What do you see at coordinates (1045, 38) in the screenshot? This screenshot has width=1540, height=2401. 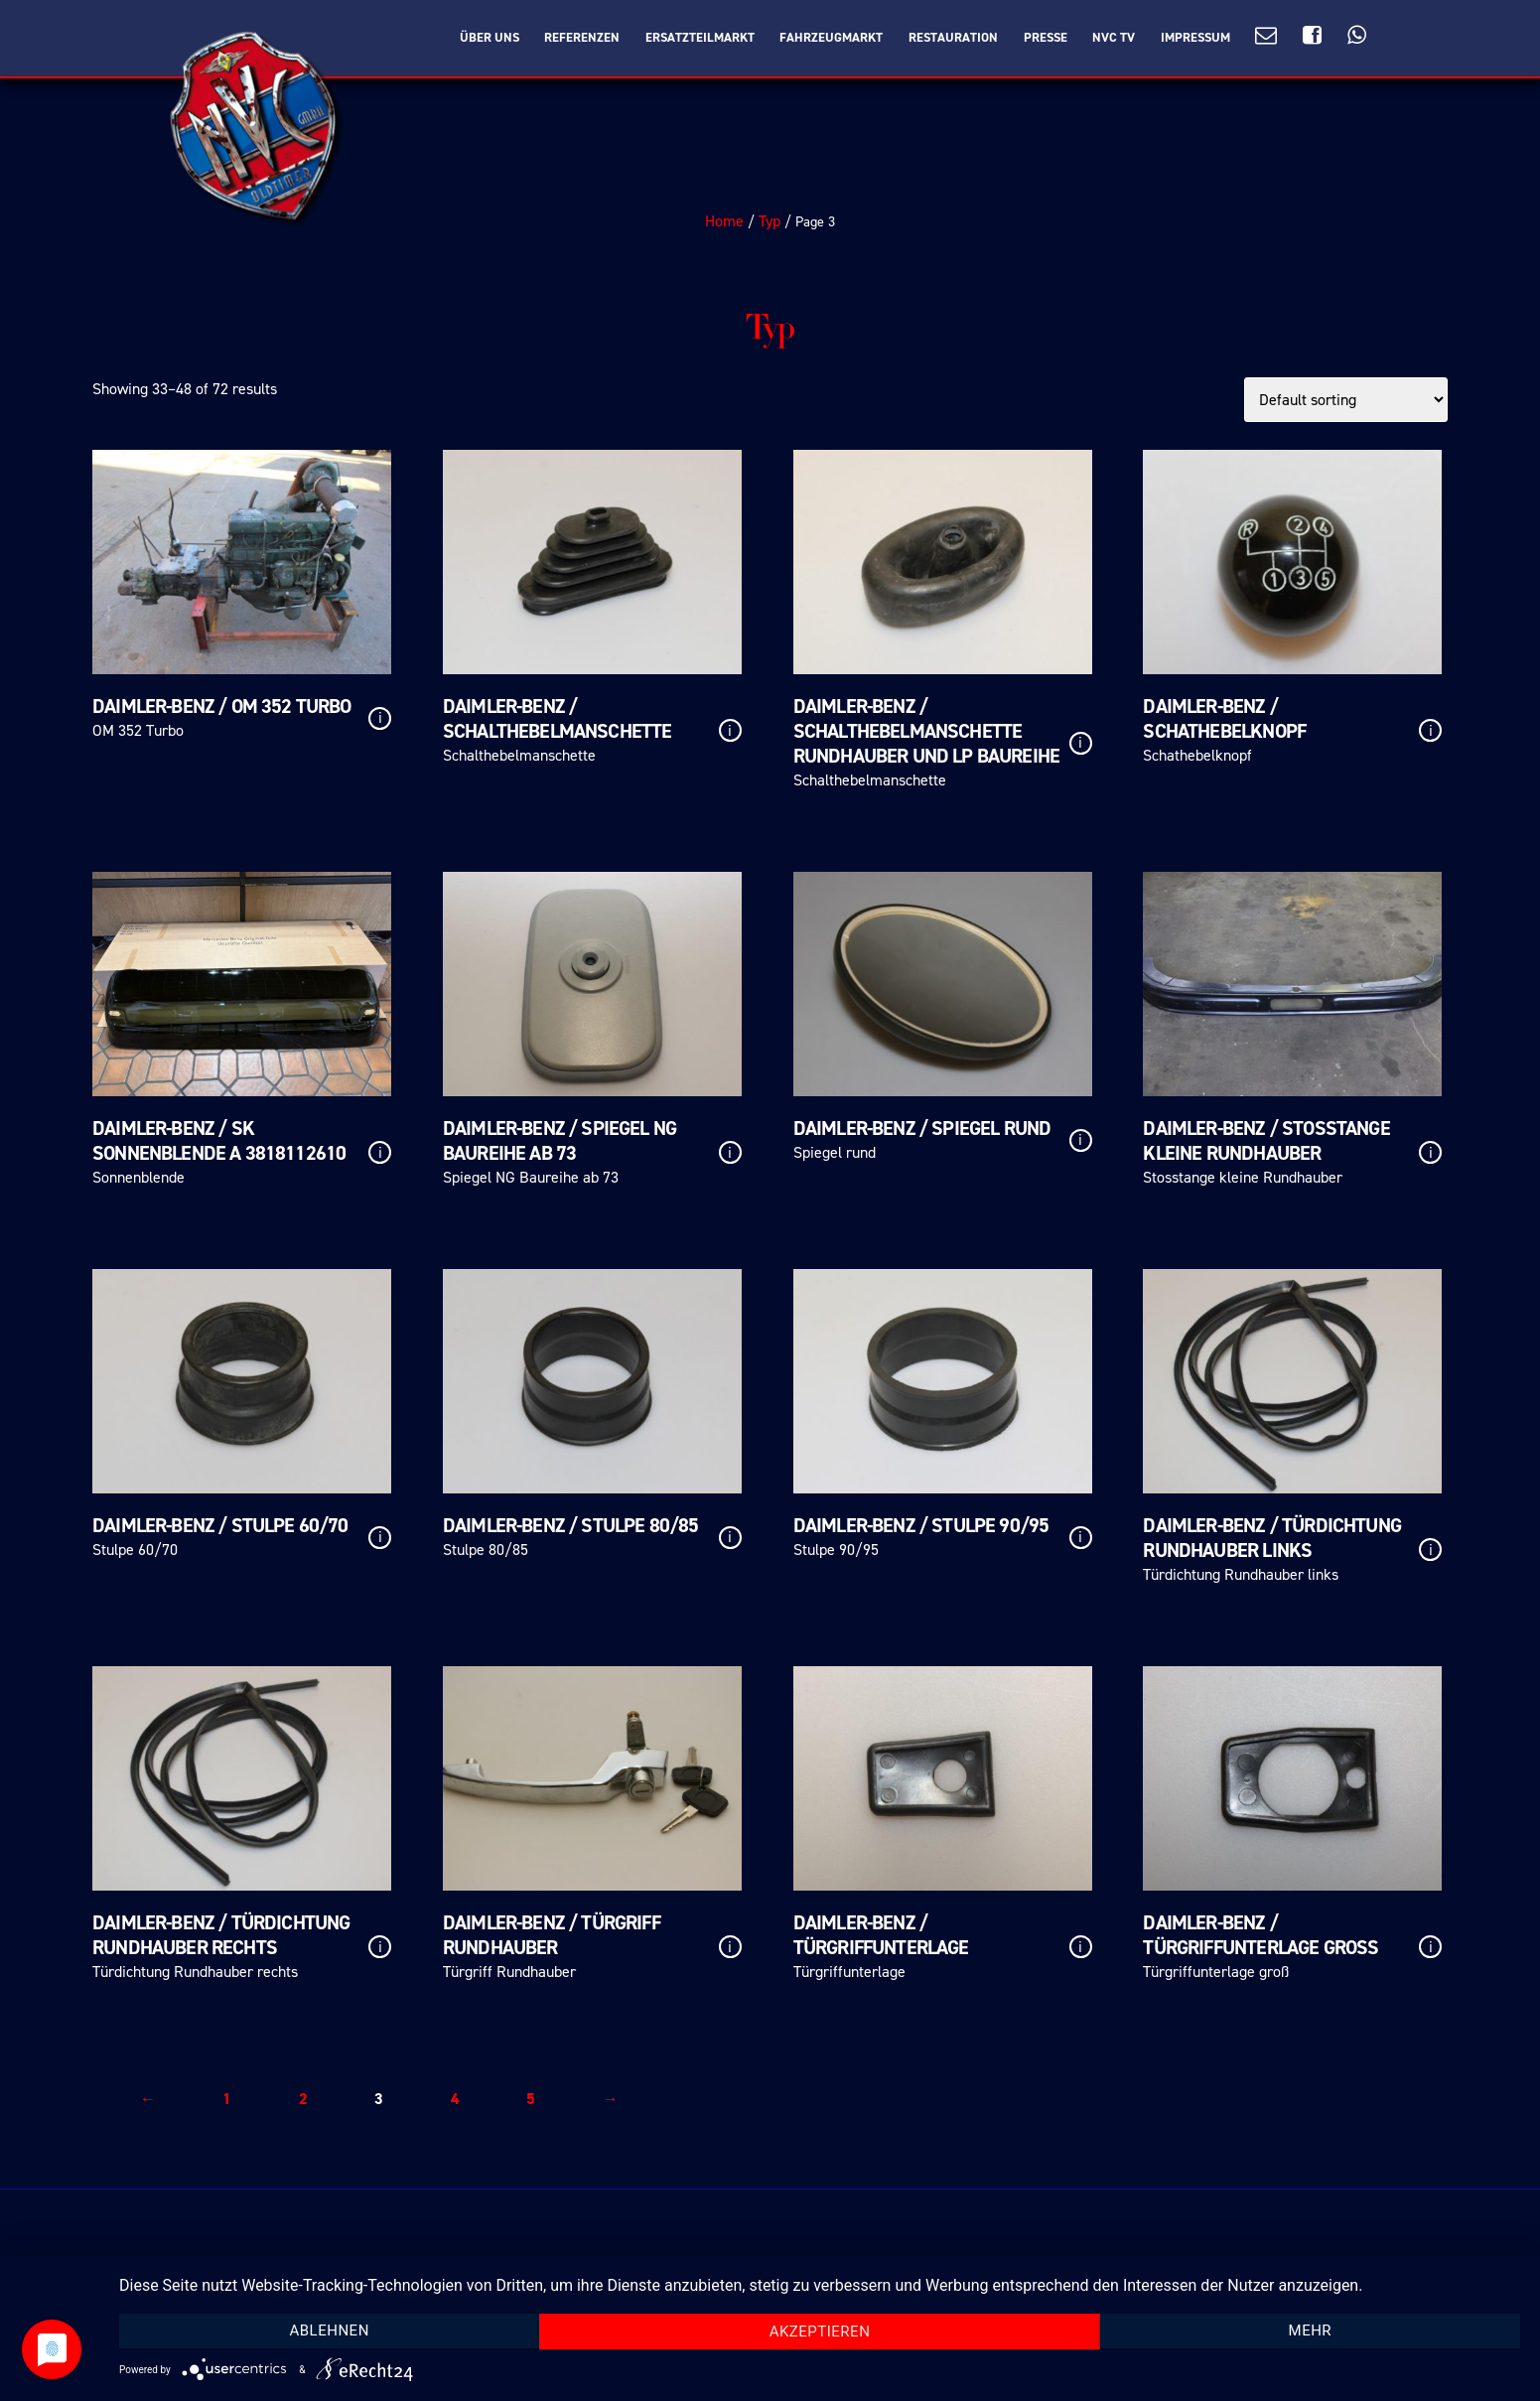 I see `Presse` at bounding box center [1045, 38].